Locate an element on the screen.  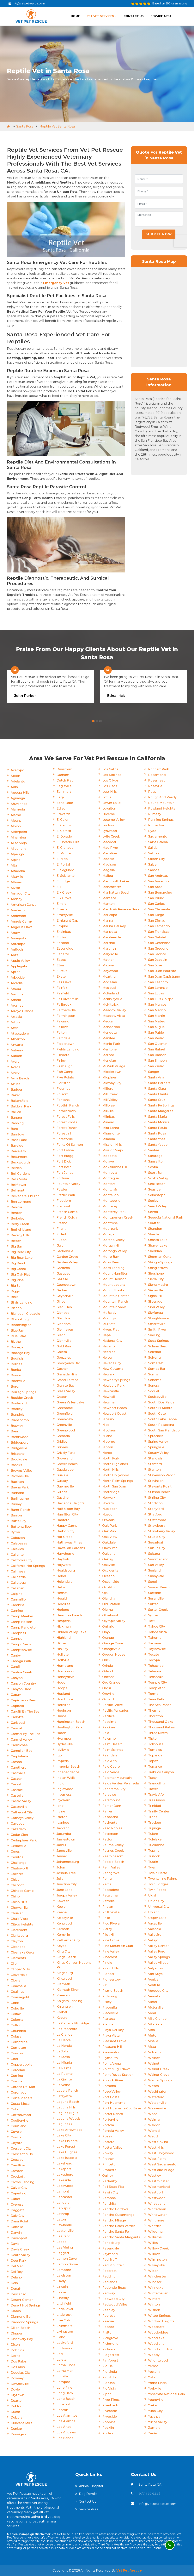
Antelope is located at coordinates (18, 944).